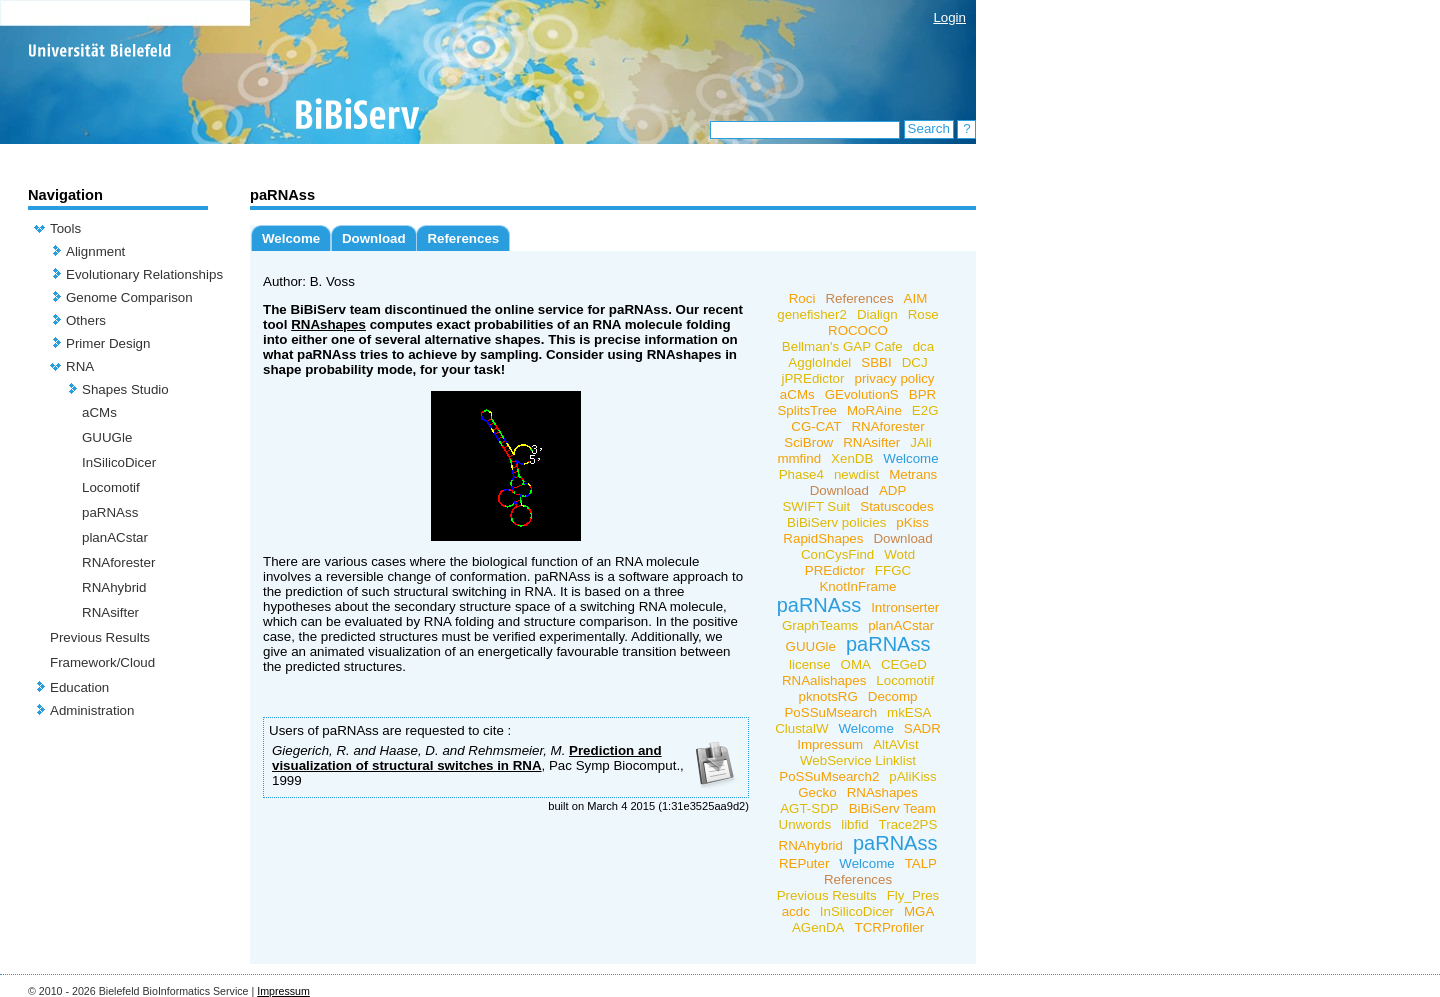  Describe the element at coordinates (820, 625) in the screenshot. I see `GraphTeams` at that location.